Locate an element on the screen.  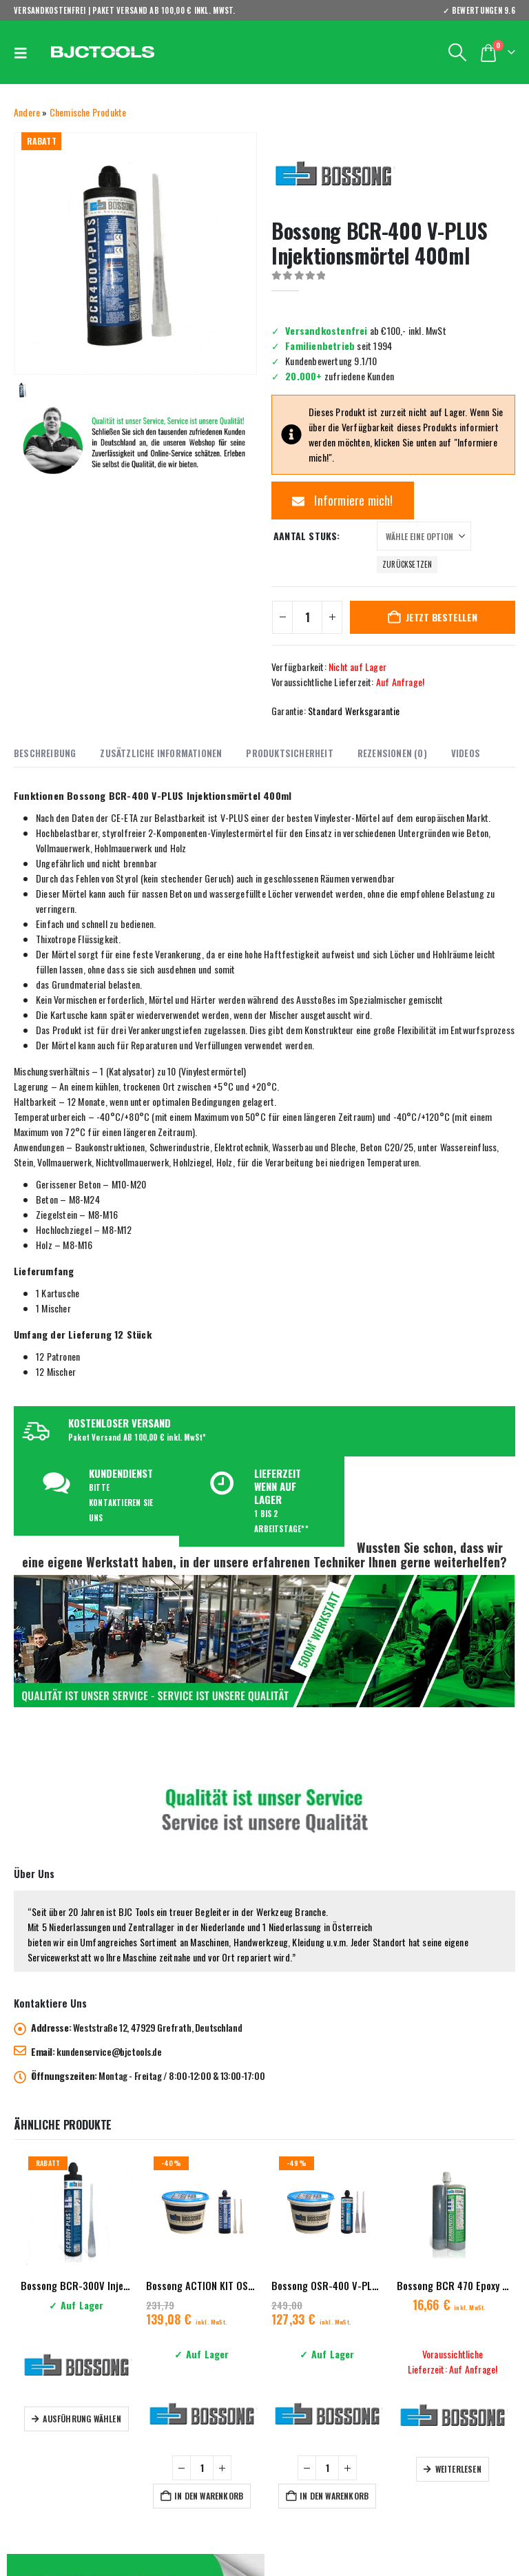
Ausführung wählen [Wähle Optionen für „Bossong BCR-300V Injektionsmörtel 300ml“] is located at coordinates (82, 2418).